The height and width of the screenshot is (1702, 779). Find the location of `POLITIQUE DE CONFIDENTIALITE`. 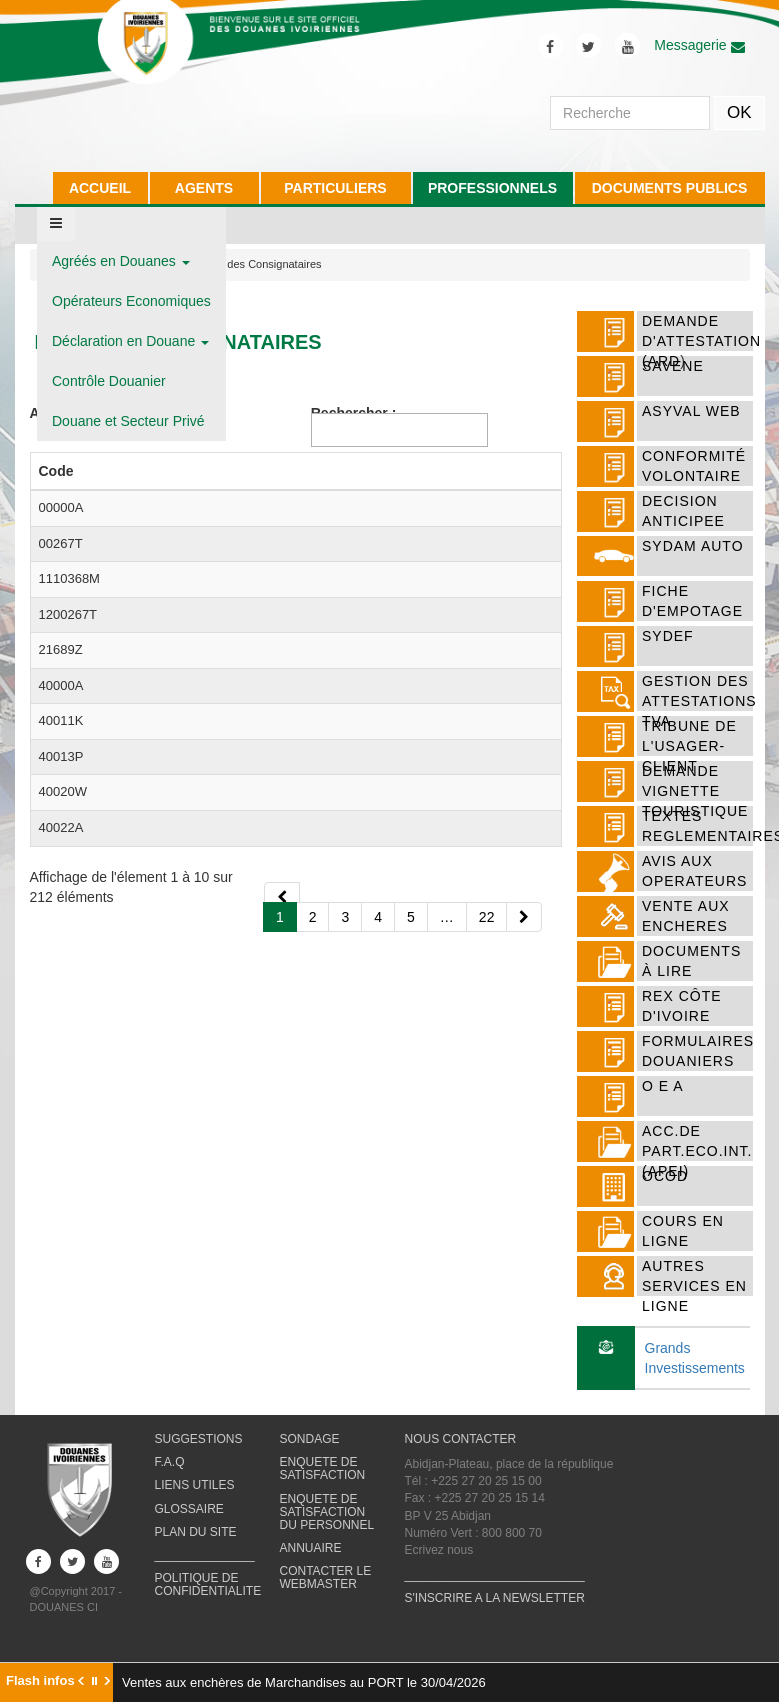

POLITIQUE DE CONFIDENTIALITE is located at coordinates (208, 1600).